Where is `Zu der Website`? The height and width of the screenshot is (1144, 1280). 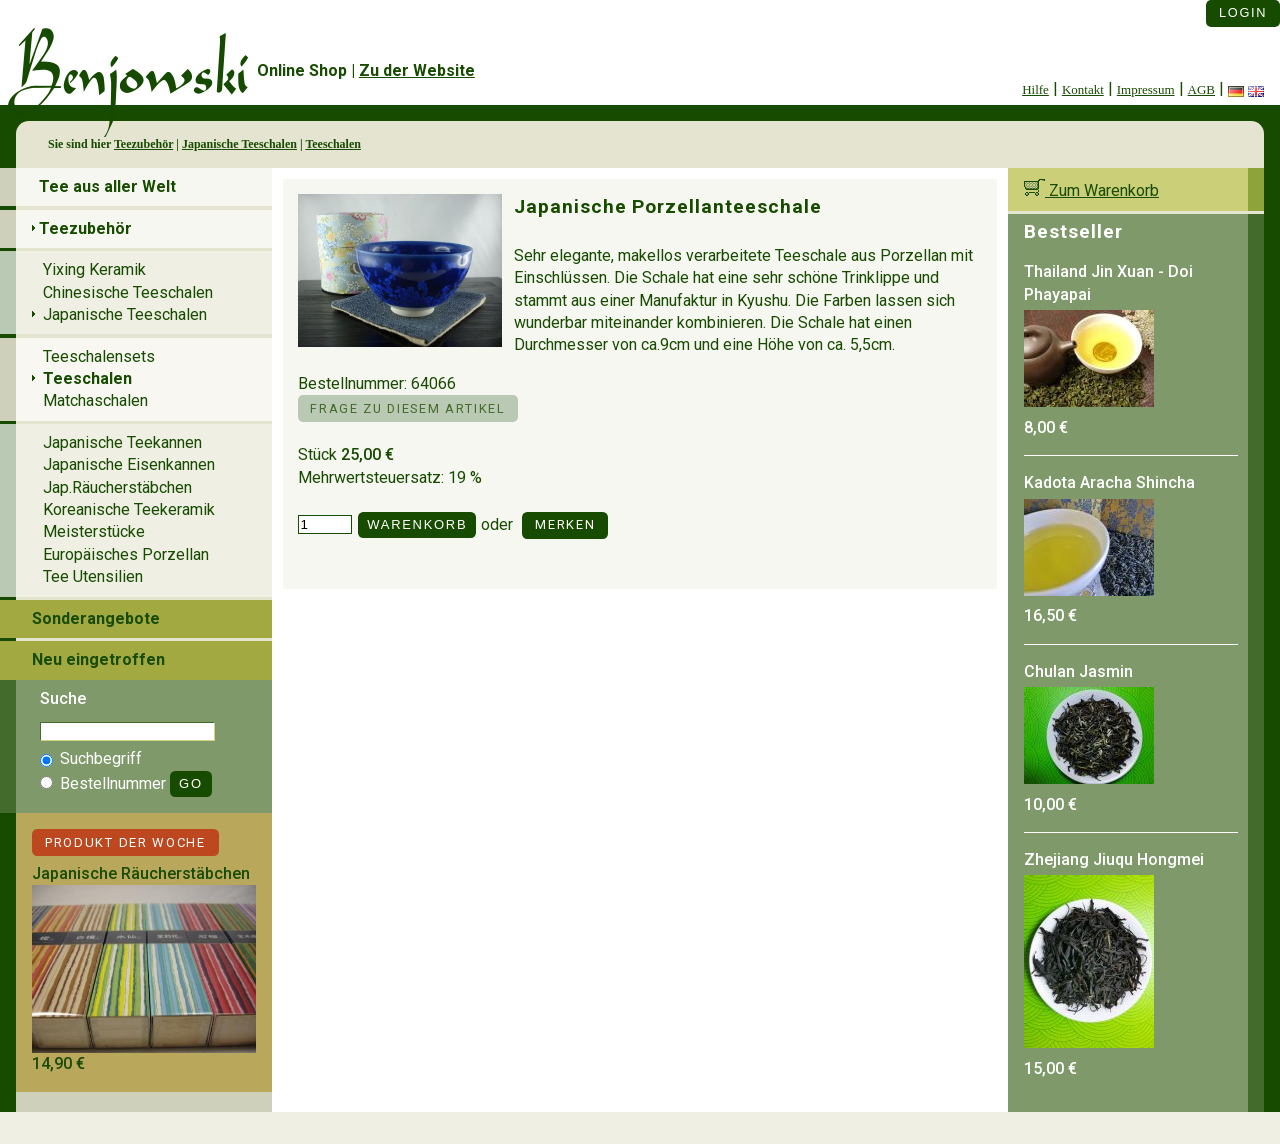 Zu der Website is located at coordinates (417, 70).